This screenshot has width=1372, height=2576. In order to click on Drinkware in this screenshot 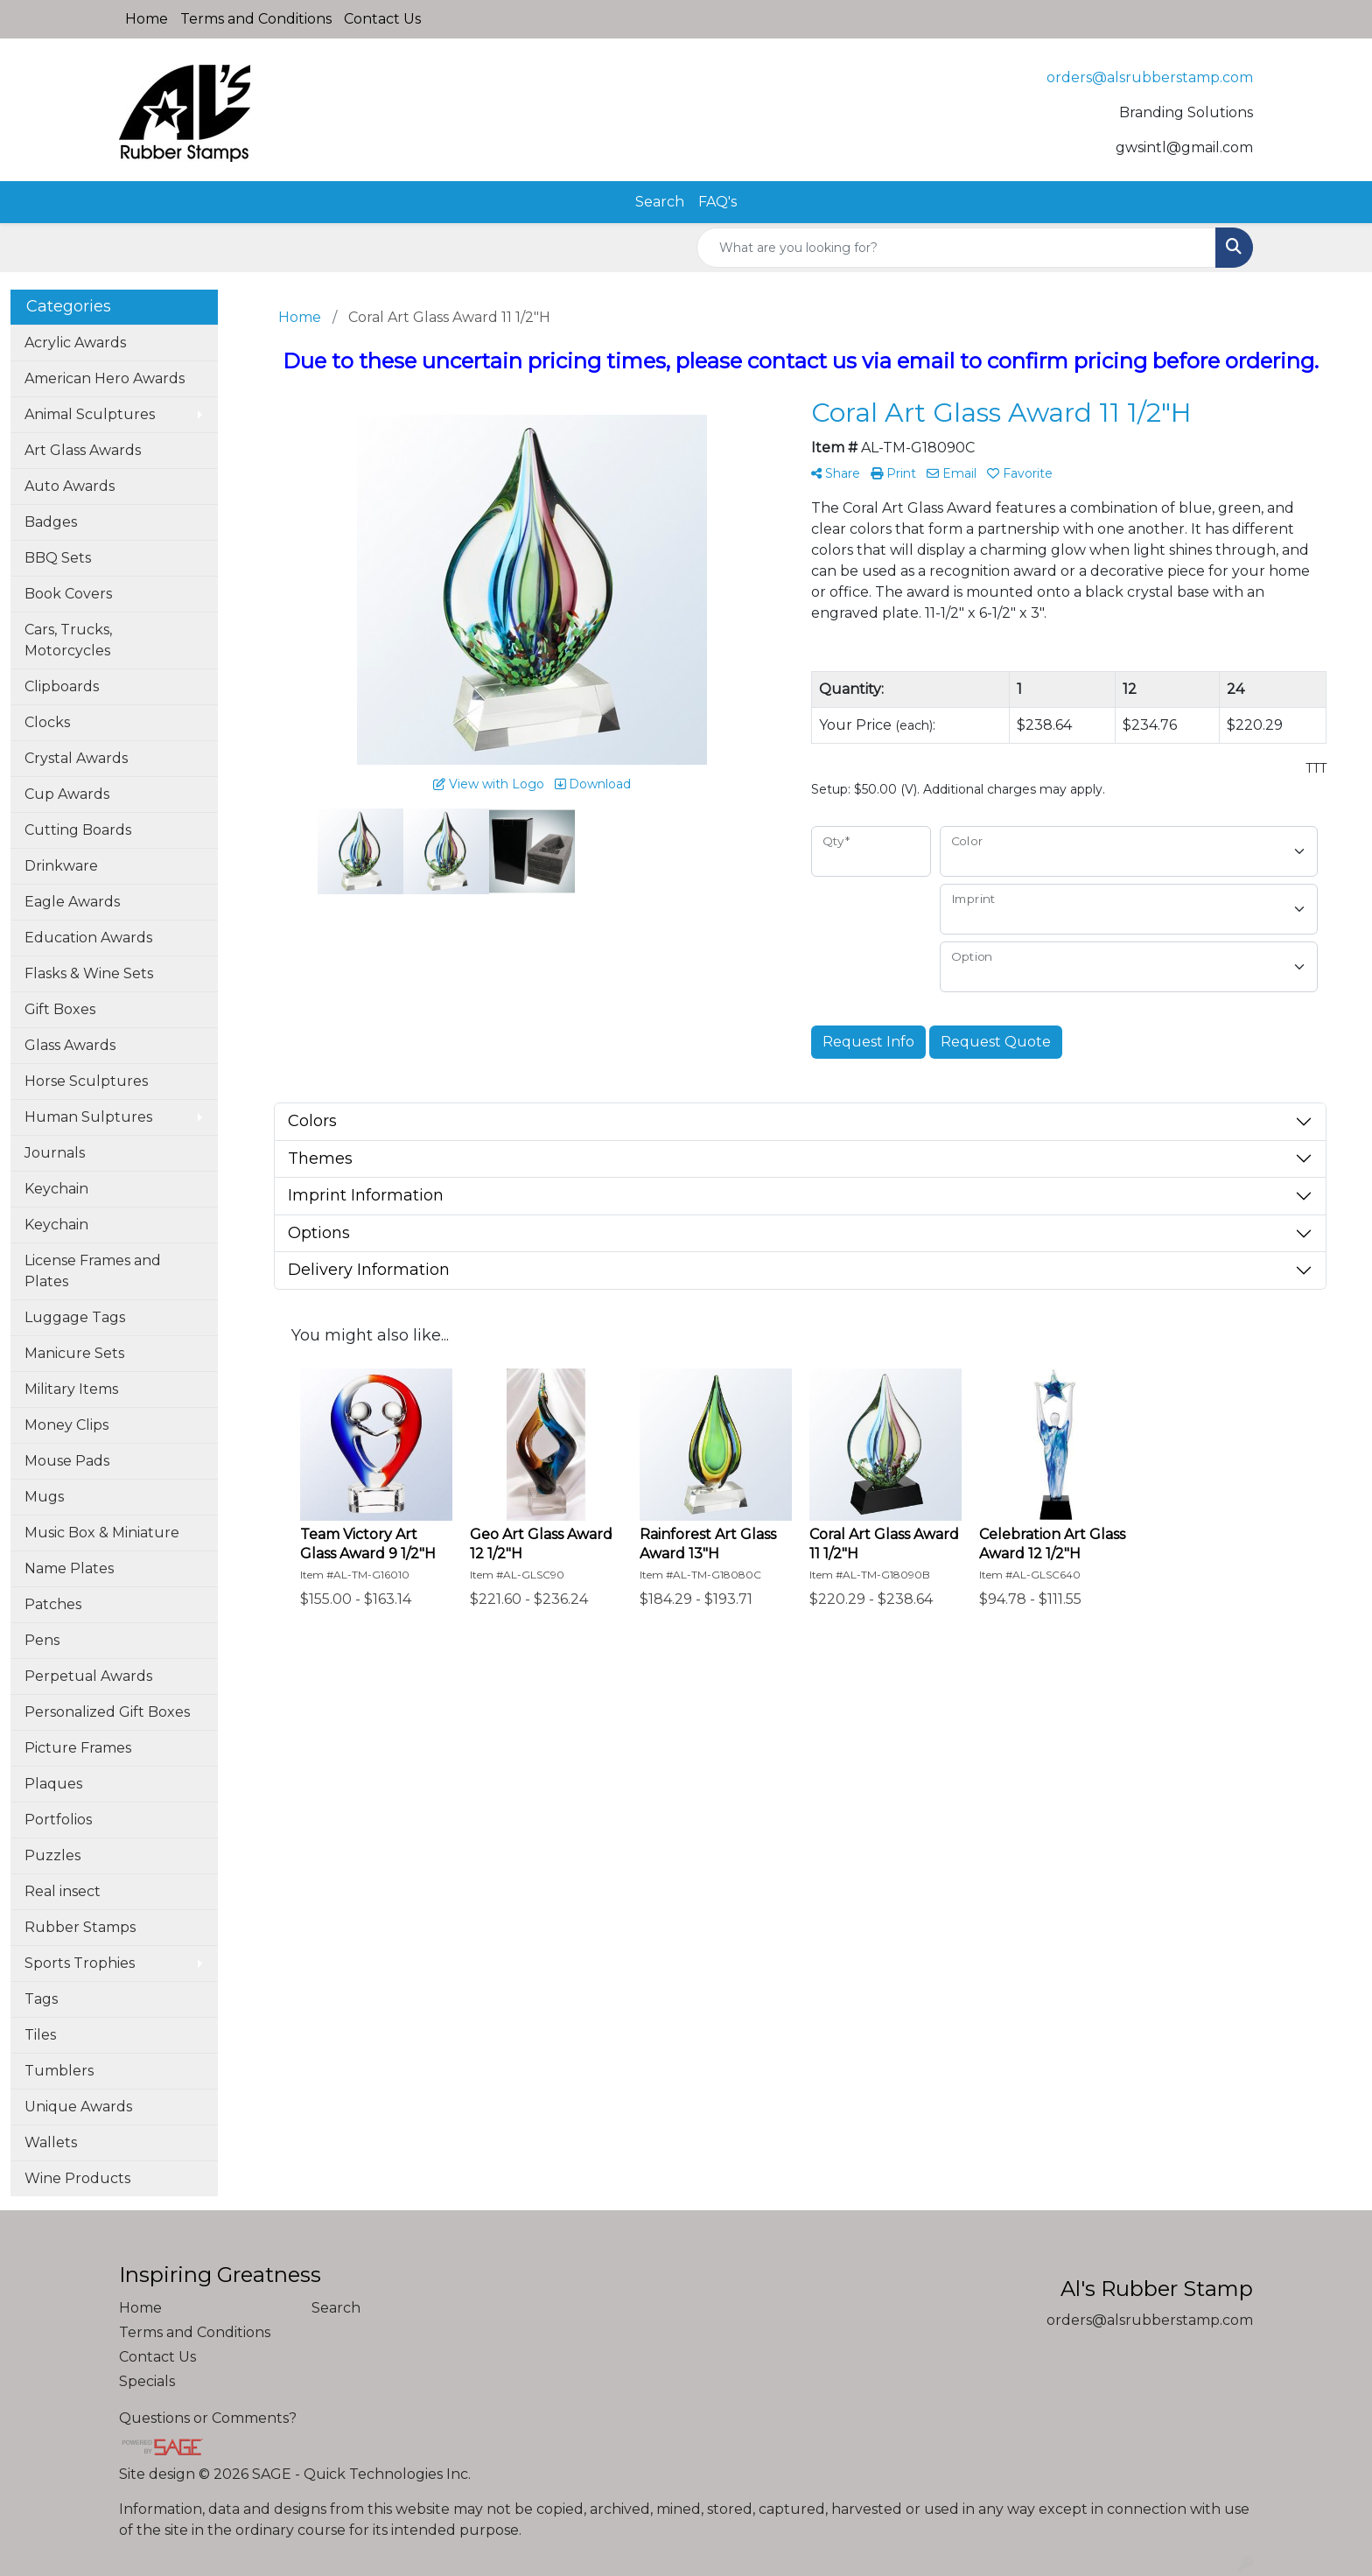, I will do `click(61, 866)`.